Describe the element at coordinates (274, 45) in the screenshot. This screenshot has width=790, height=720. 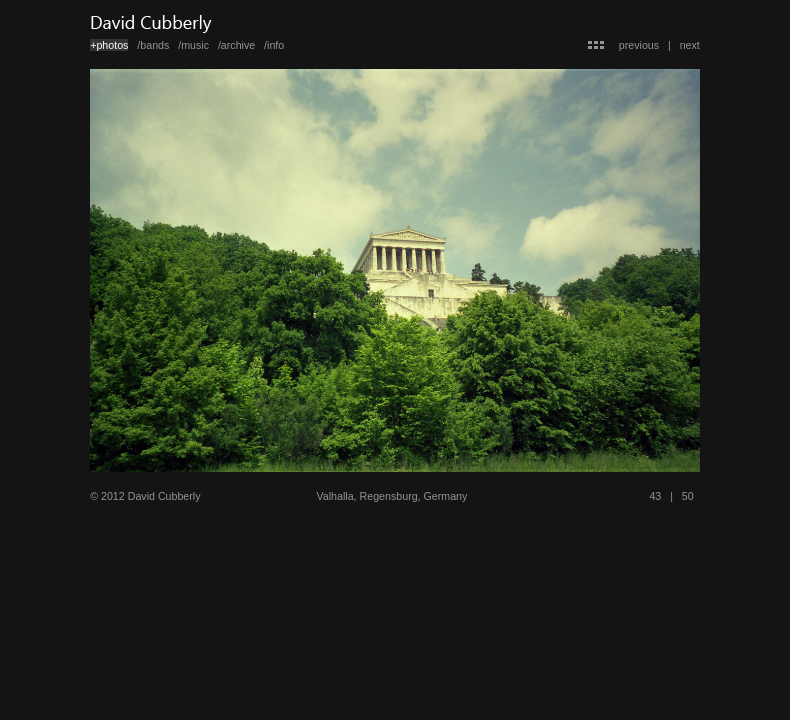
I see `/info` at that location.